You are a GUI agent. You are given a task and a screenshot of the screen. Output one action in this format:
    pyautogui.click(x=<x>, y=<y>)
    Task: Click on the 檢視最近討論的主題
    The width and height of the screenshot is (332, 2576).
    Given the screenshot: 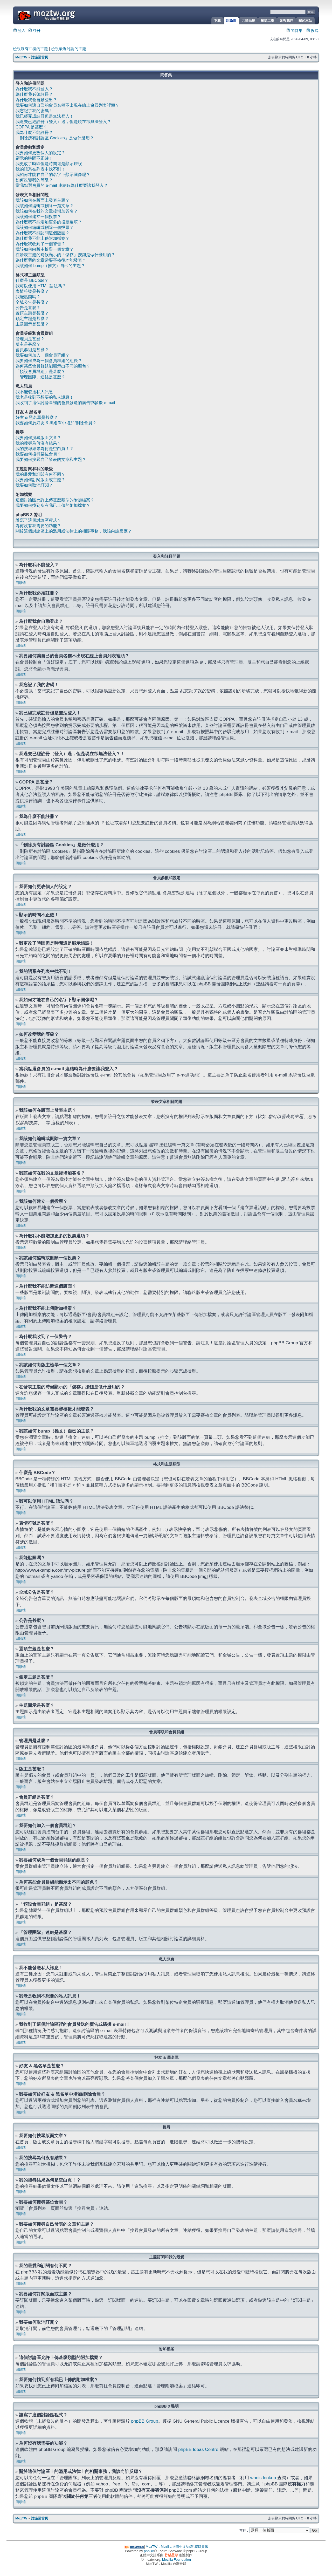 What is the action you would take?
    pyautogui.click(x=68, y=49)
    